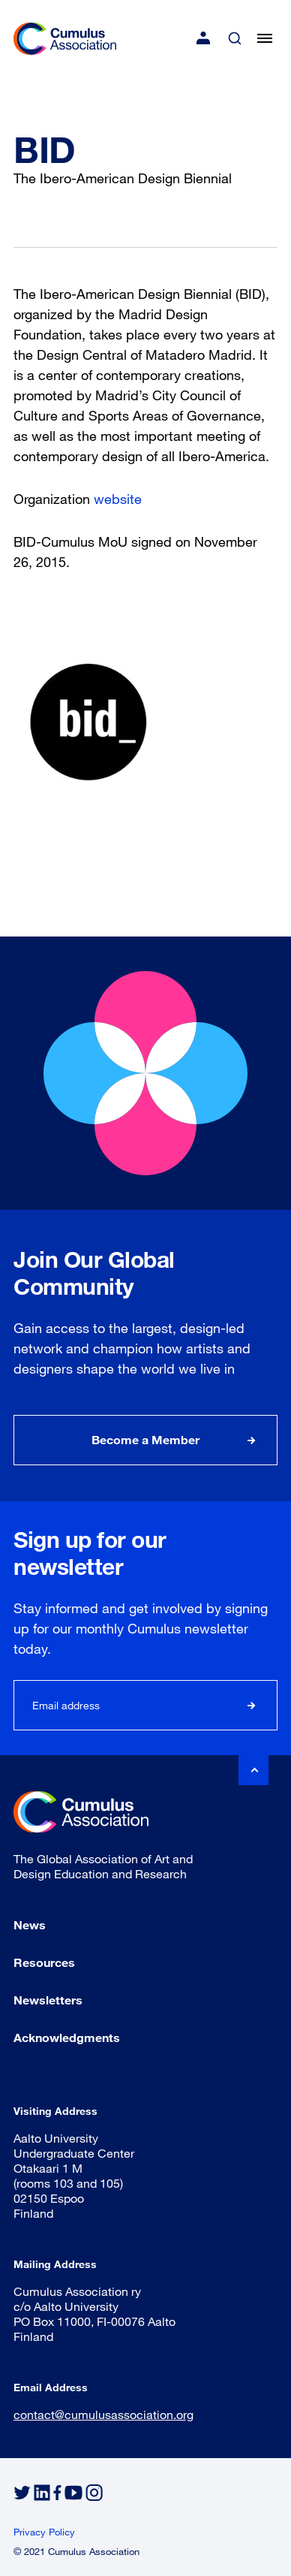  Describe the element at coordinates (104, 2414) in the screenshot. I see `contact@cumulusassociation.org` at that location.